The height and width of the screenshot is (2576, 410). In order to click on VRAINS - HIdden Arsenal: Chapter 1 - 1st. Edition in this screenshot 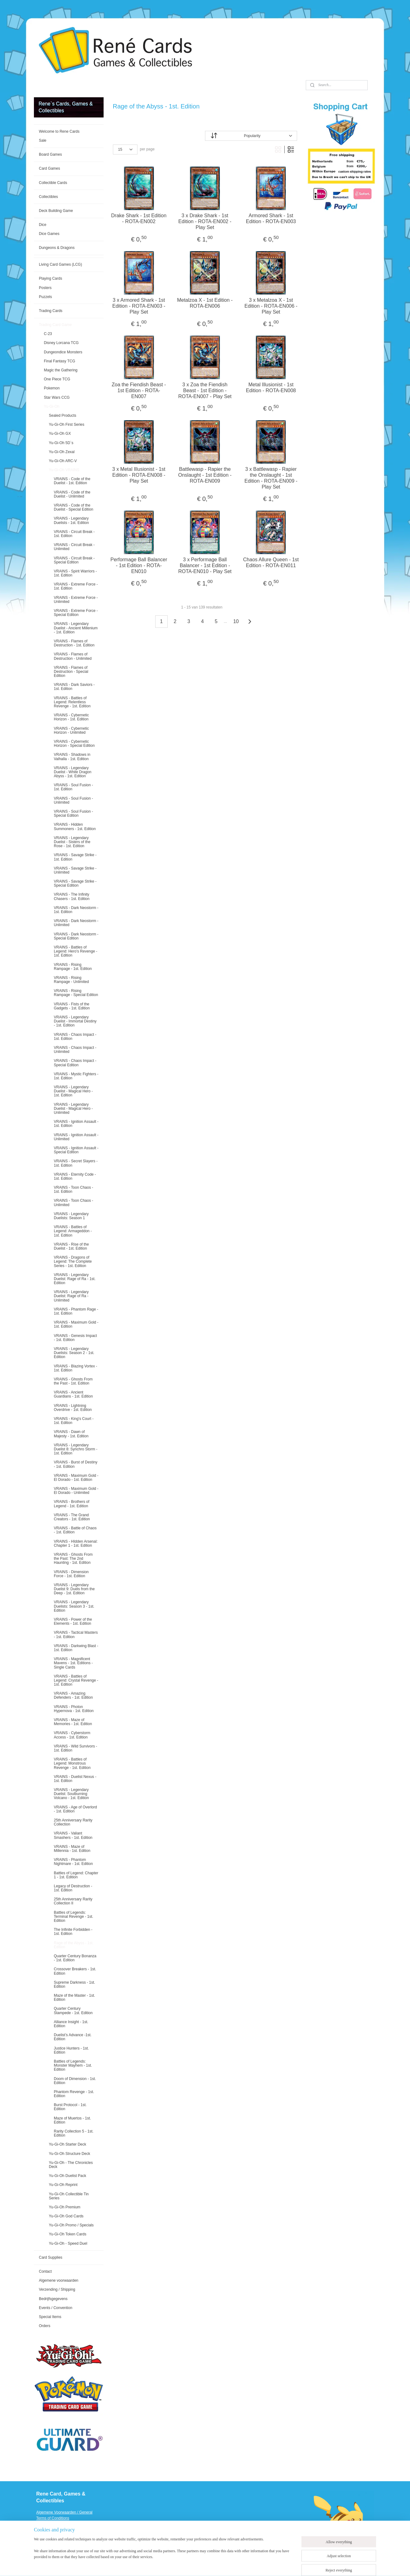, I will do `click(76, 1543)`.